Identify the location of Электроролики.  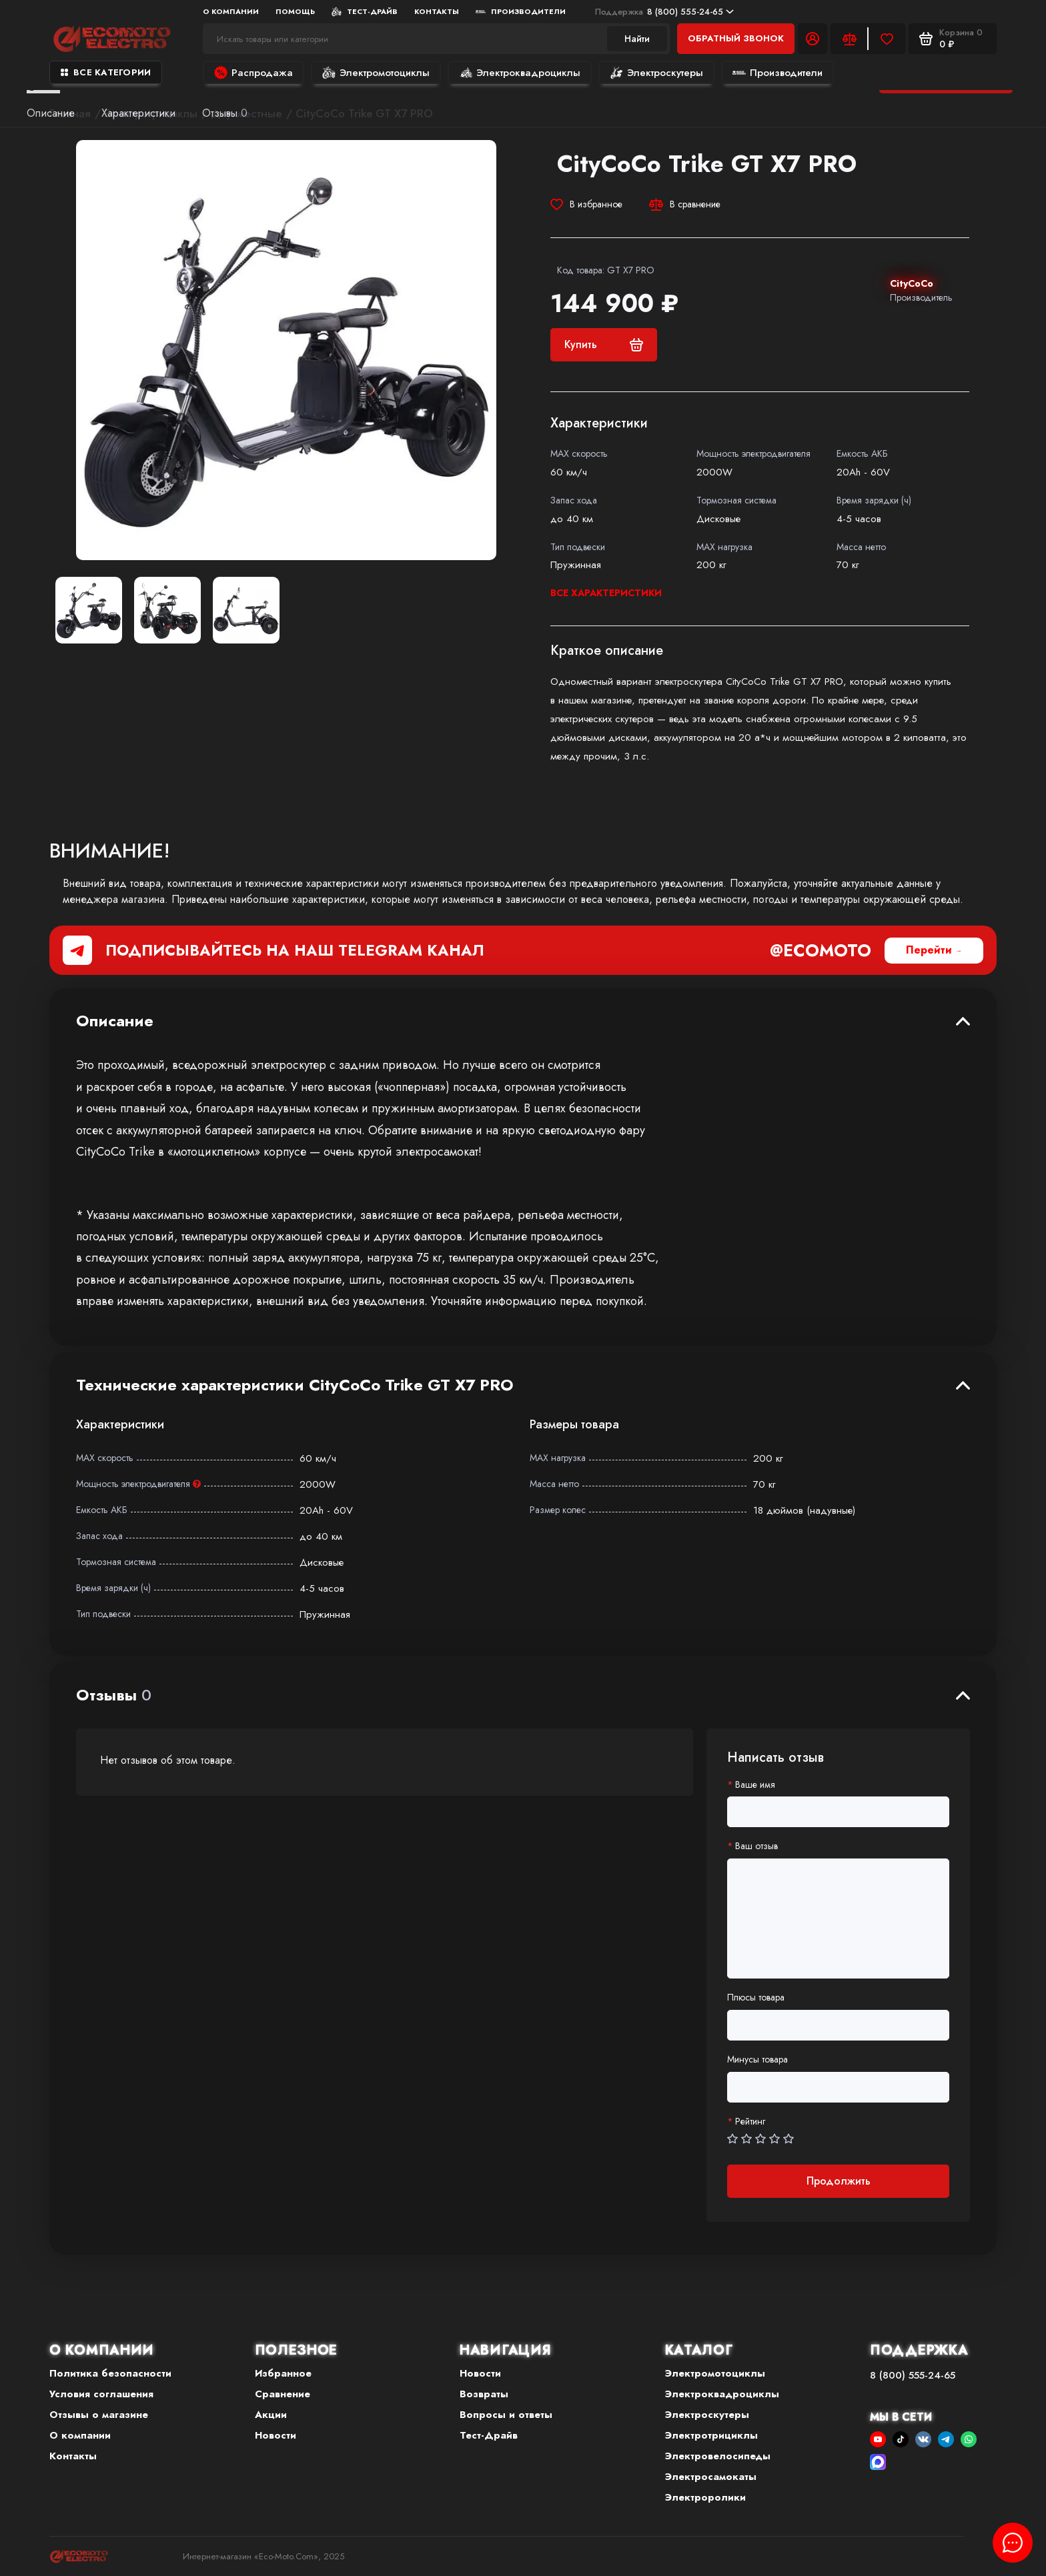
(705, 2497).